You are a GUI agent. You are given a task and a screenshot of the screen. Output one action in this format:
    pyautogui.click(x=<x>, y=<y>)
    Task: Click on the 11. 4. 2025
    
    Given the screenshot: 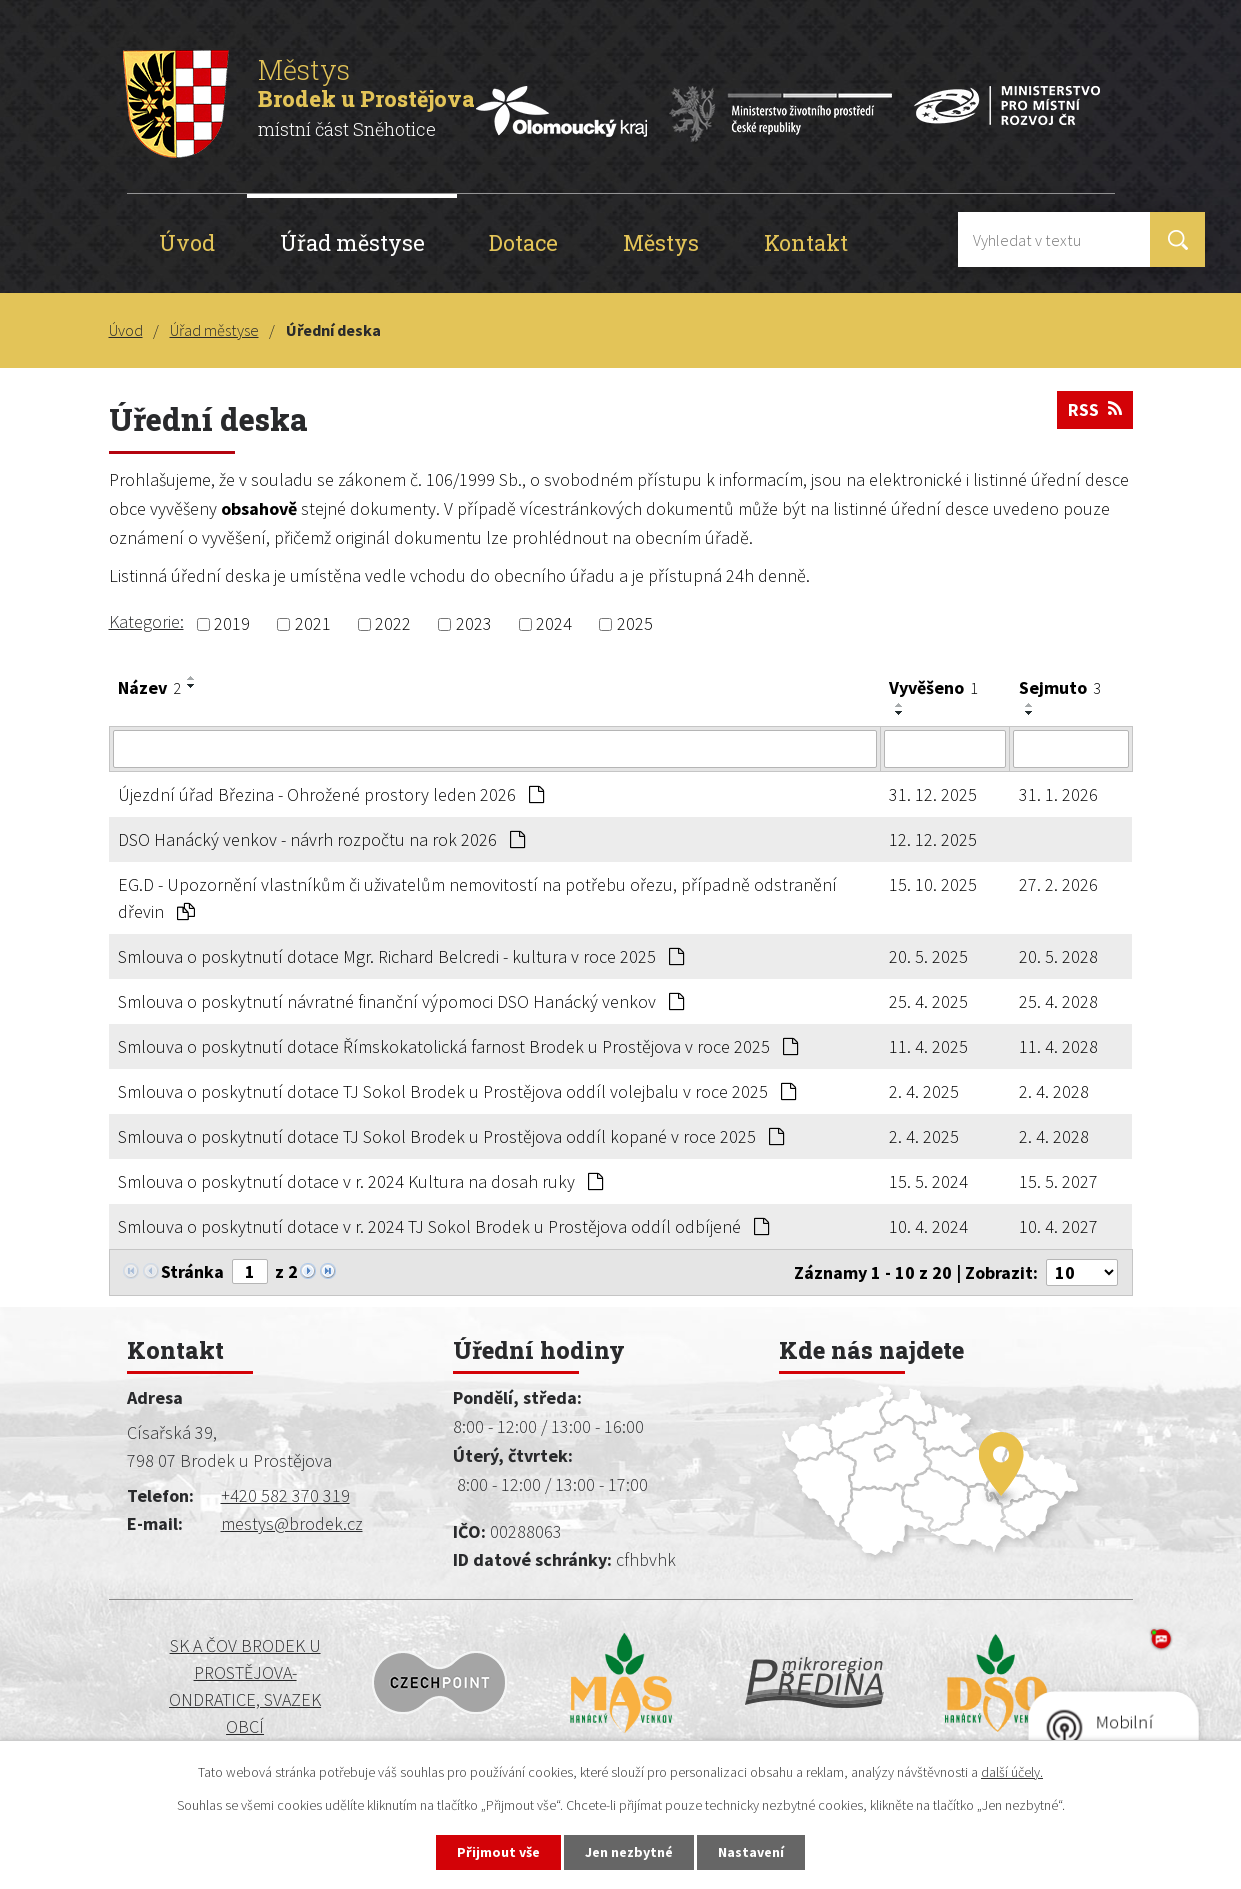 What is the action you would take?
    pyautogui.click(x=928, y=1046)
    